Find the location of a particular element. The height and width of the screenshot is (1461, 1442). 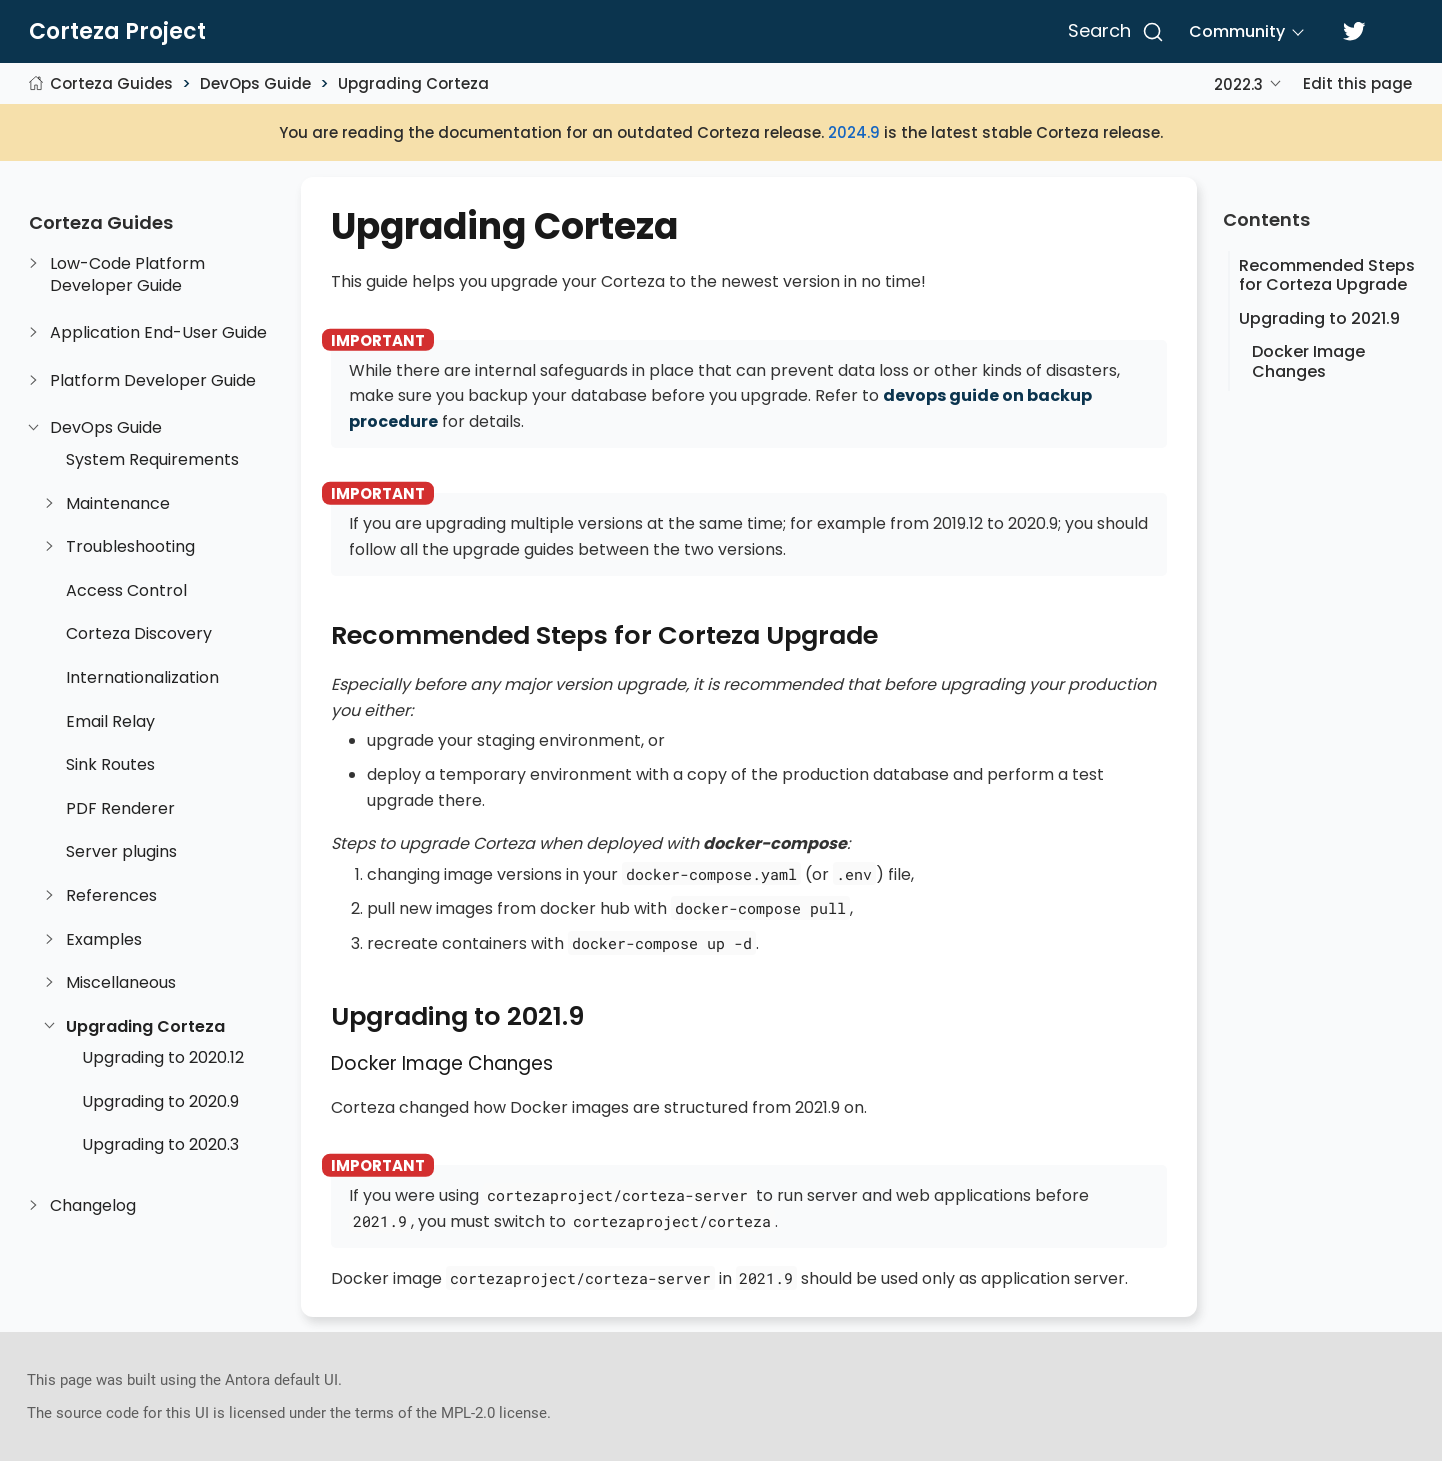

Corteza Project is located at coordinates (117, 32).